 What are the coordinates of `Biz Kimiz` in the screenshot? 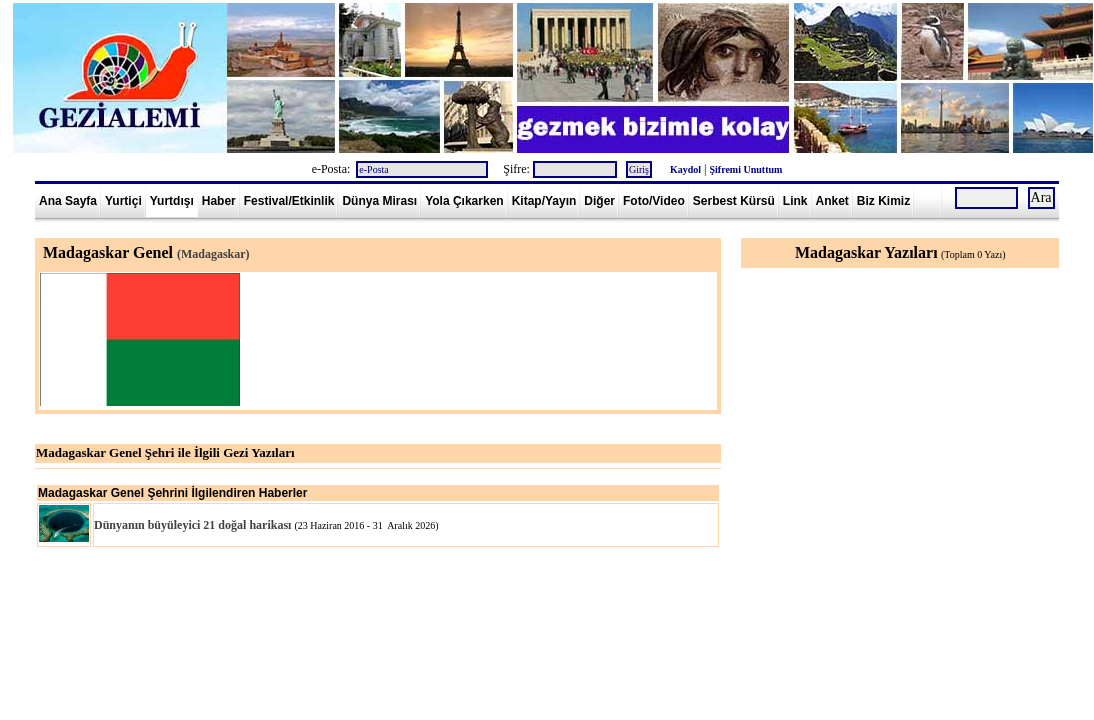 It's located at (883, 201).